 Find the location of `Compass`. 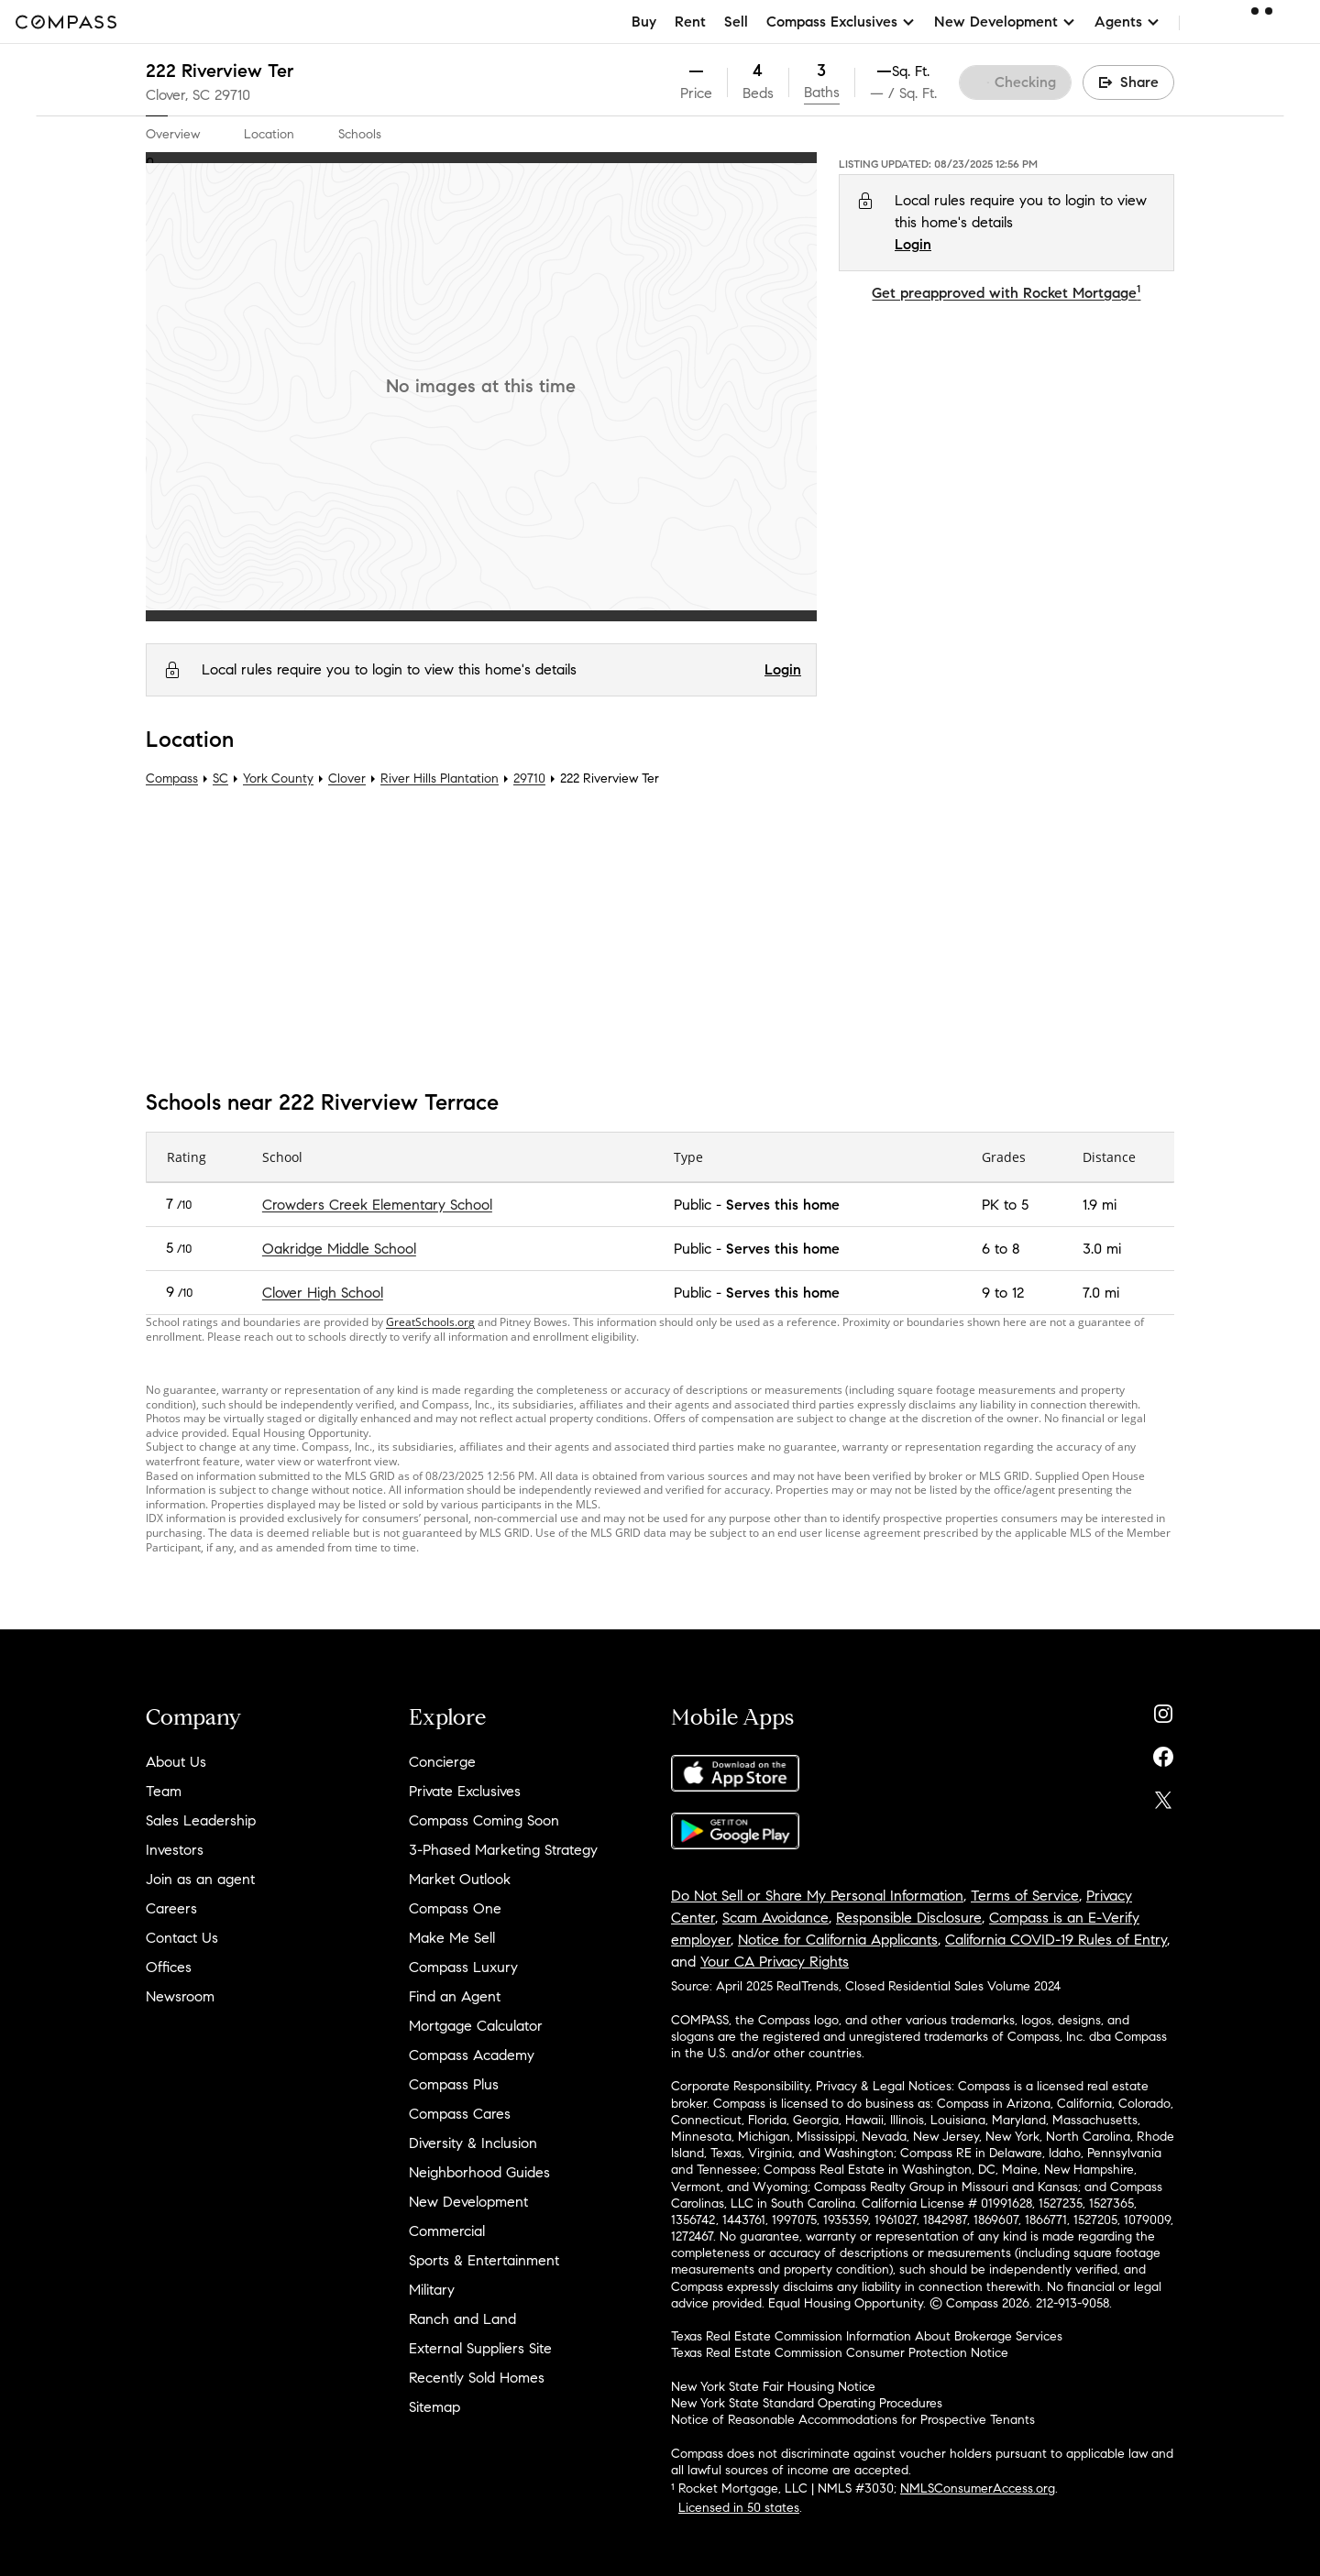

Compass is located at coordinates (172, 778).